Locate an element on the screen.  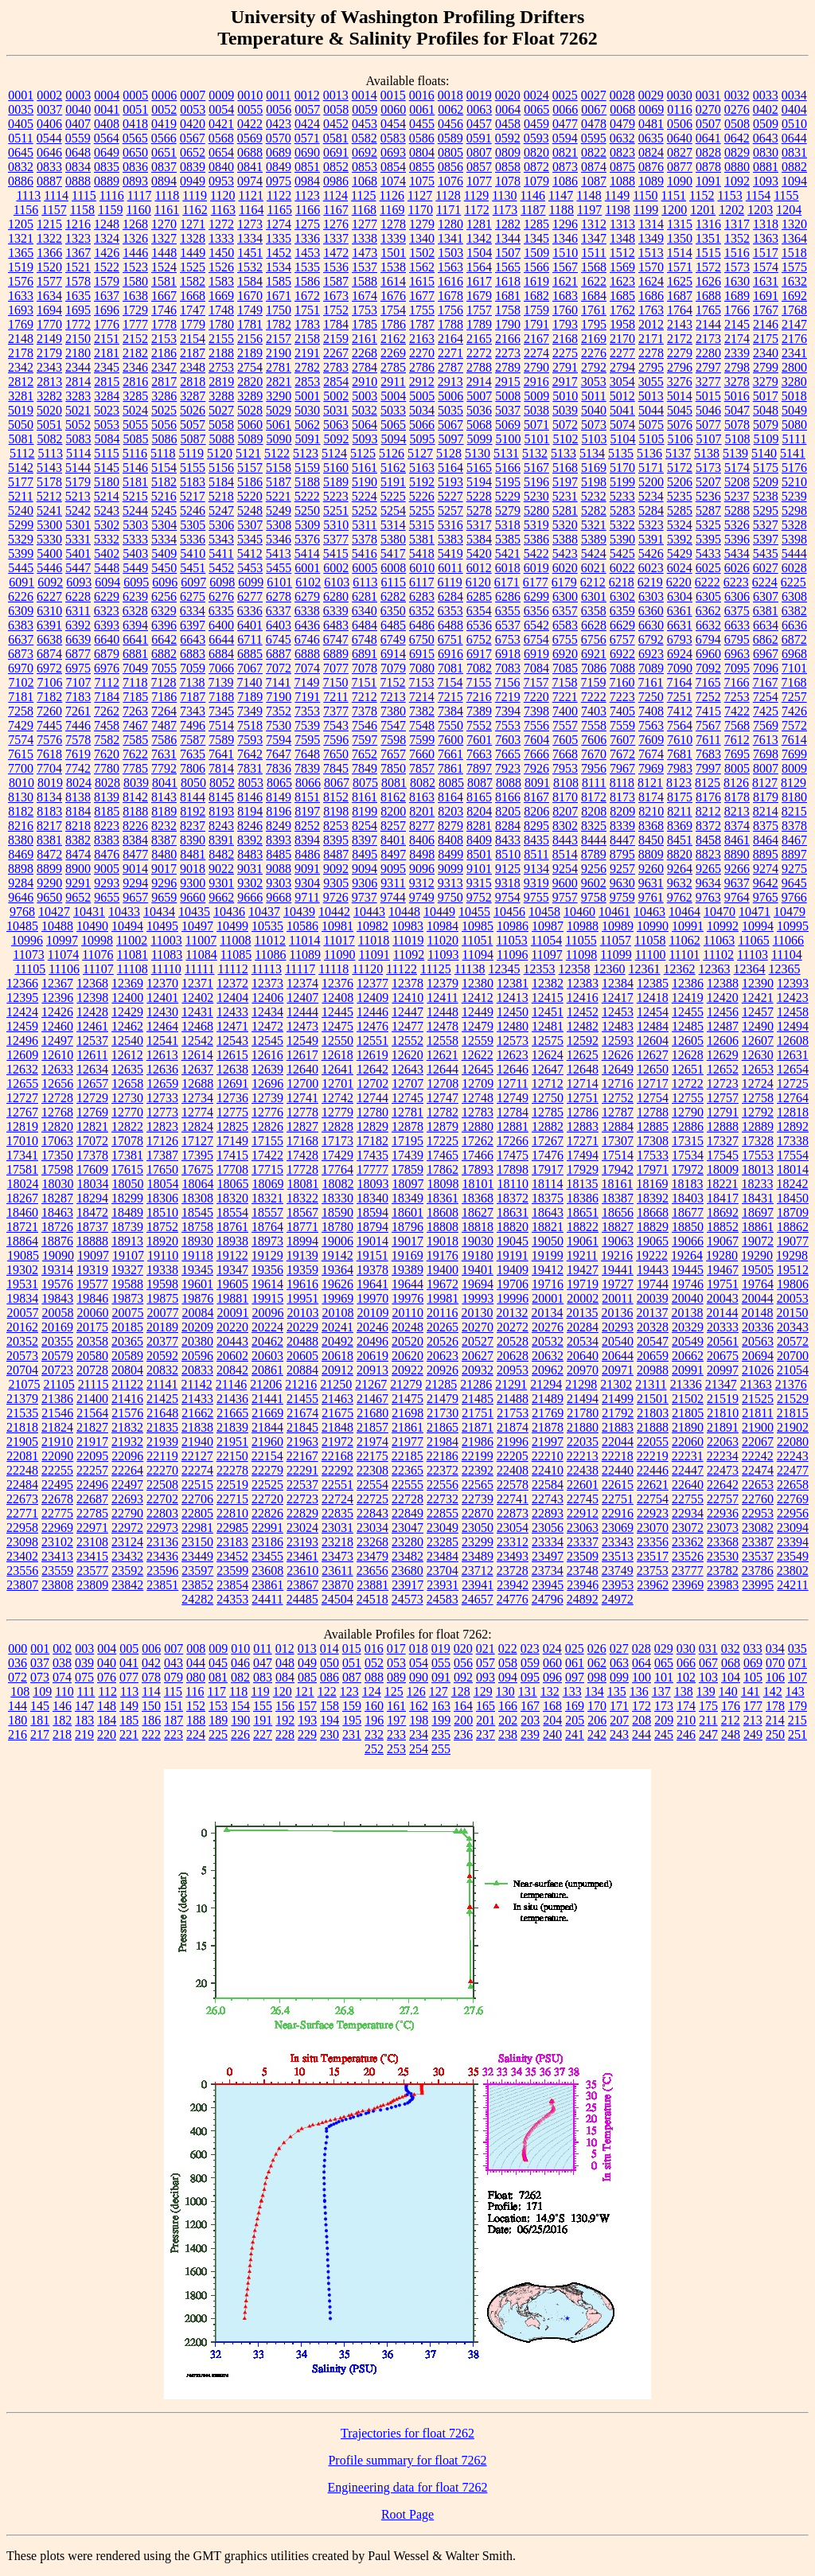
5082 is located at coordinates (50, 439).